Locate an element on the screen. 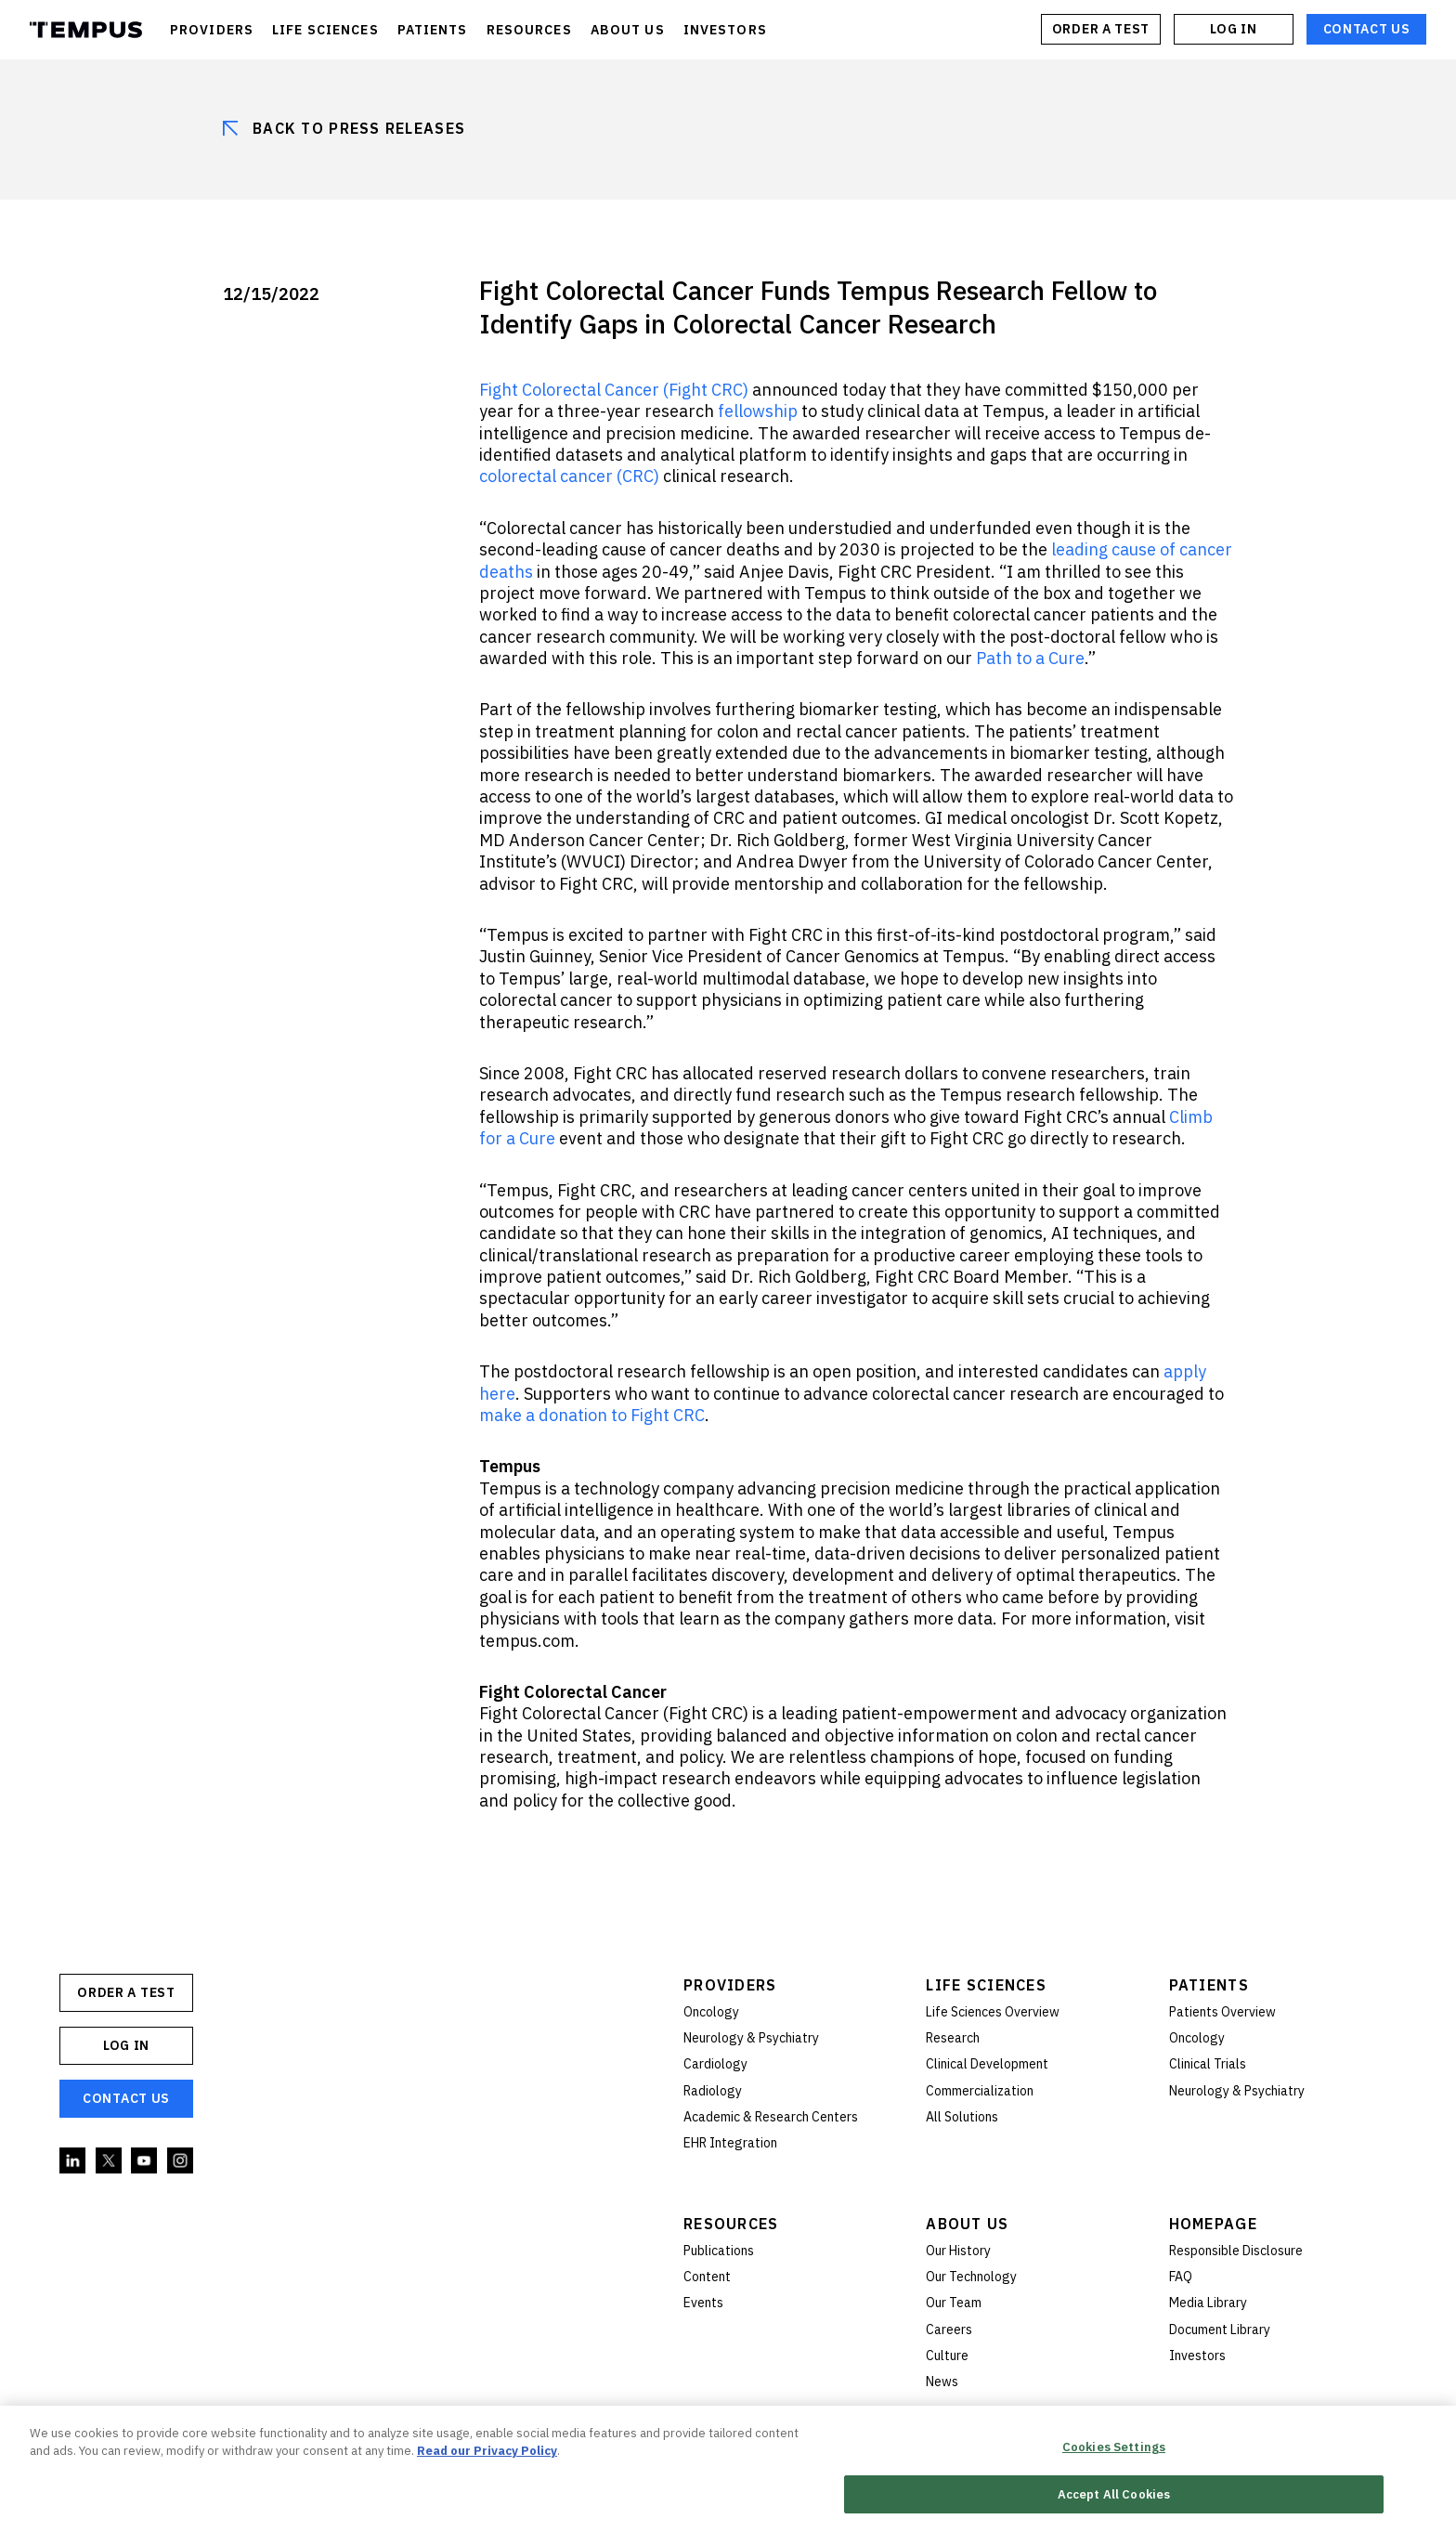 Image resolution: width=1456 pixels, height=2532 pixels. Instagram is located at coordinates (181, 2161).